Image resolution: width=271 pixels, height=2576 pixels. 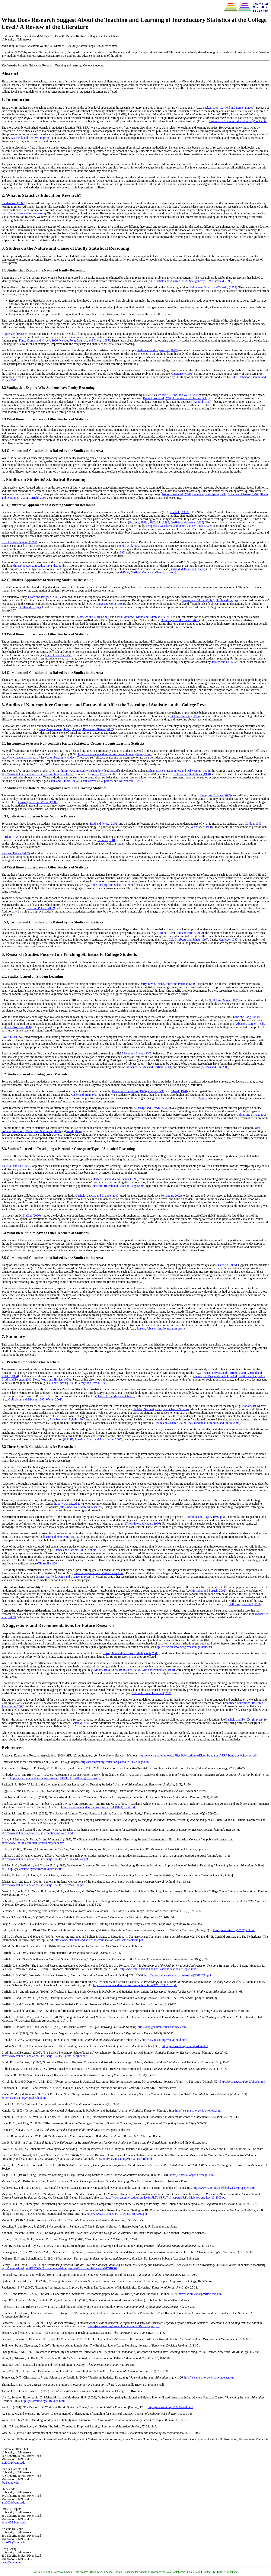 What do you see at coordinates (48, 1563) in the screenshot?
I see `Thorndike, 2004` at bounding box center [48, 1563].